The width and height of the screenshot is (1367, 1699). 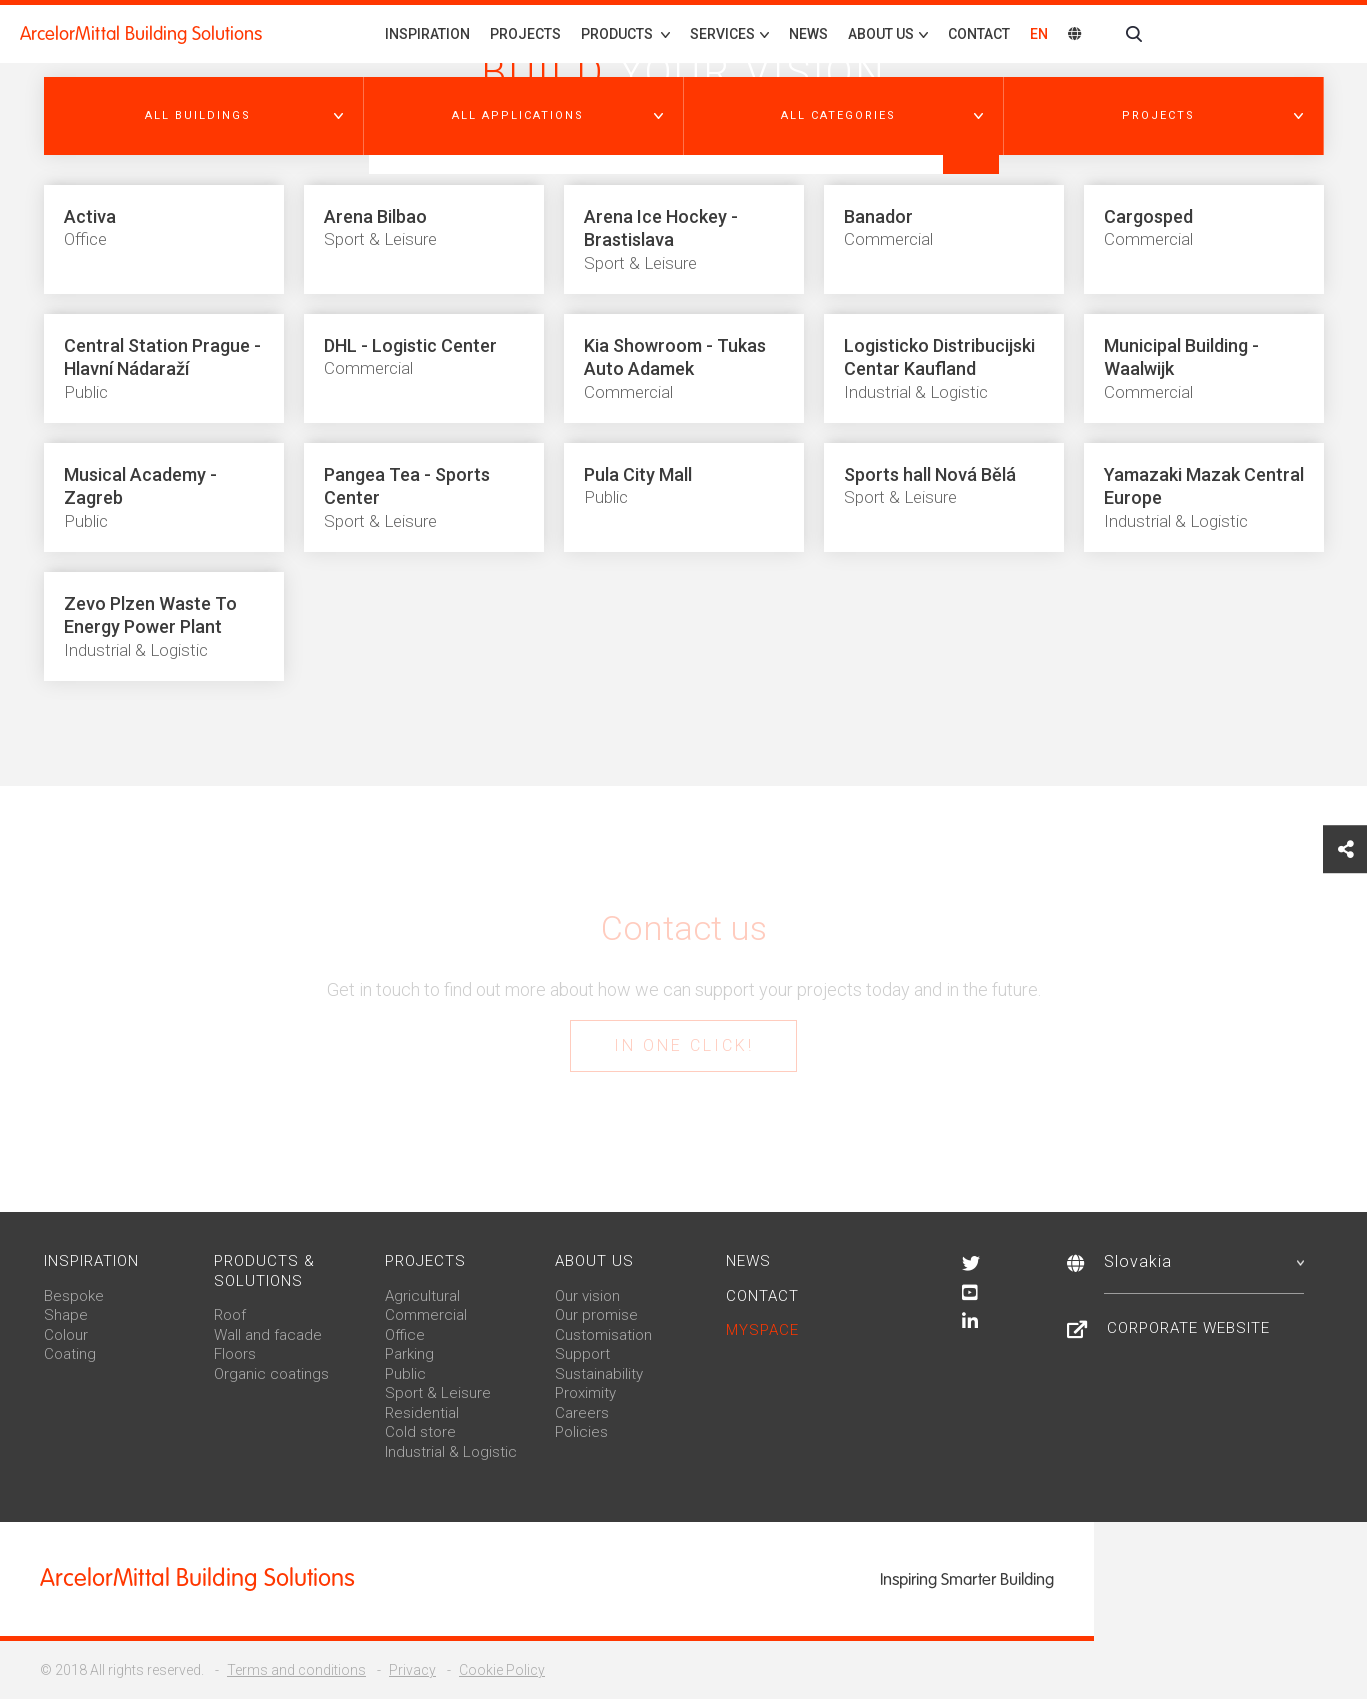 I want to click on Organic coatings, so click(x=271, y=1374).